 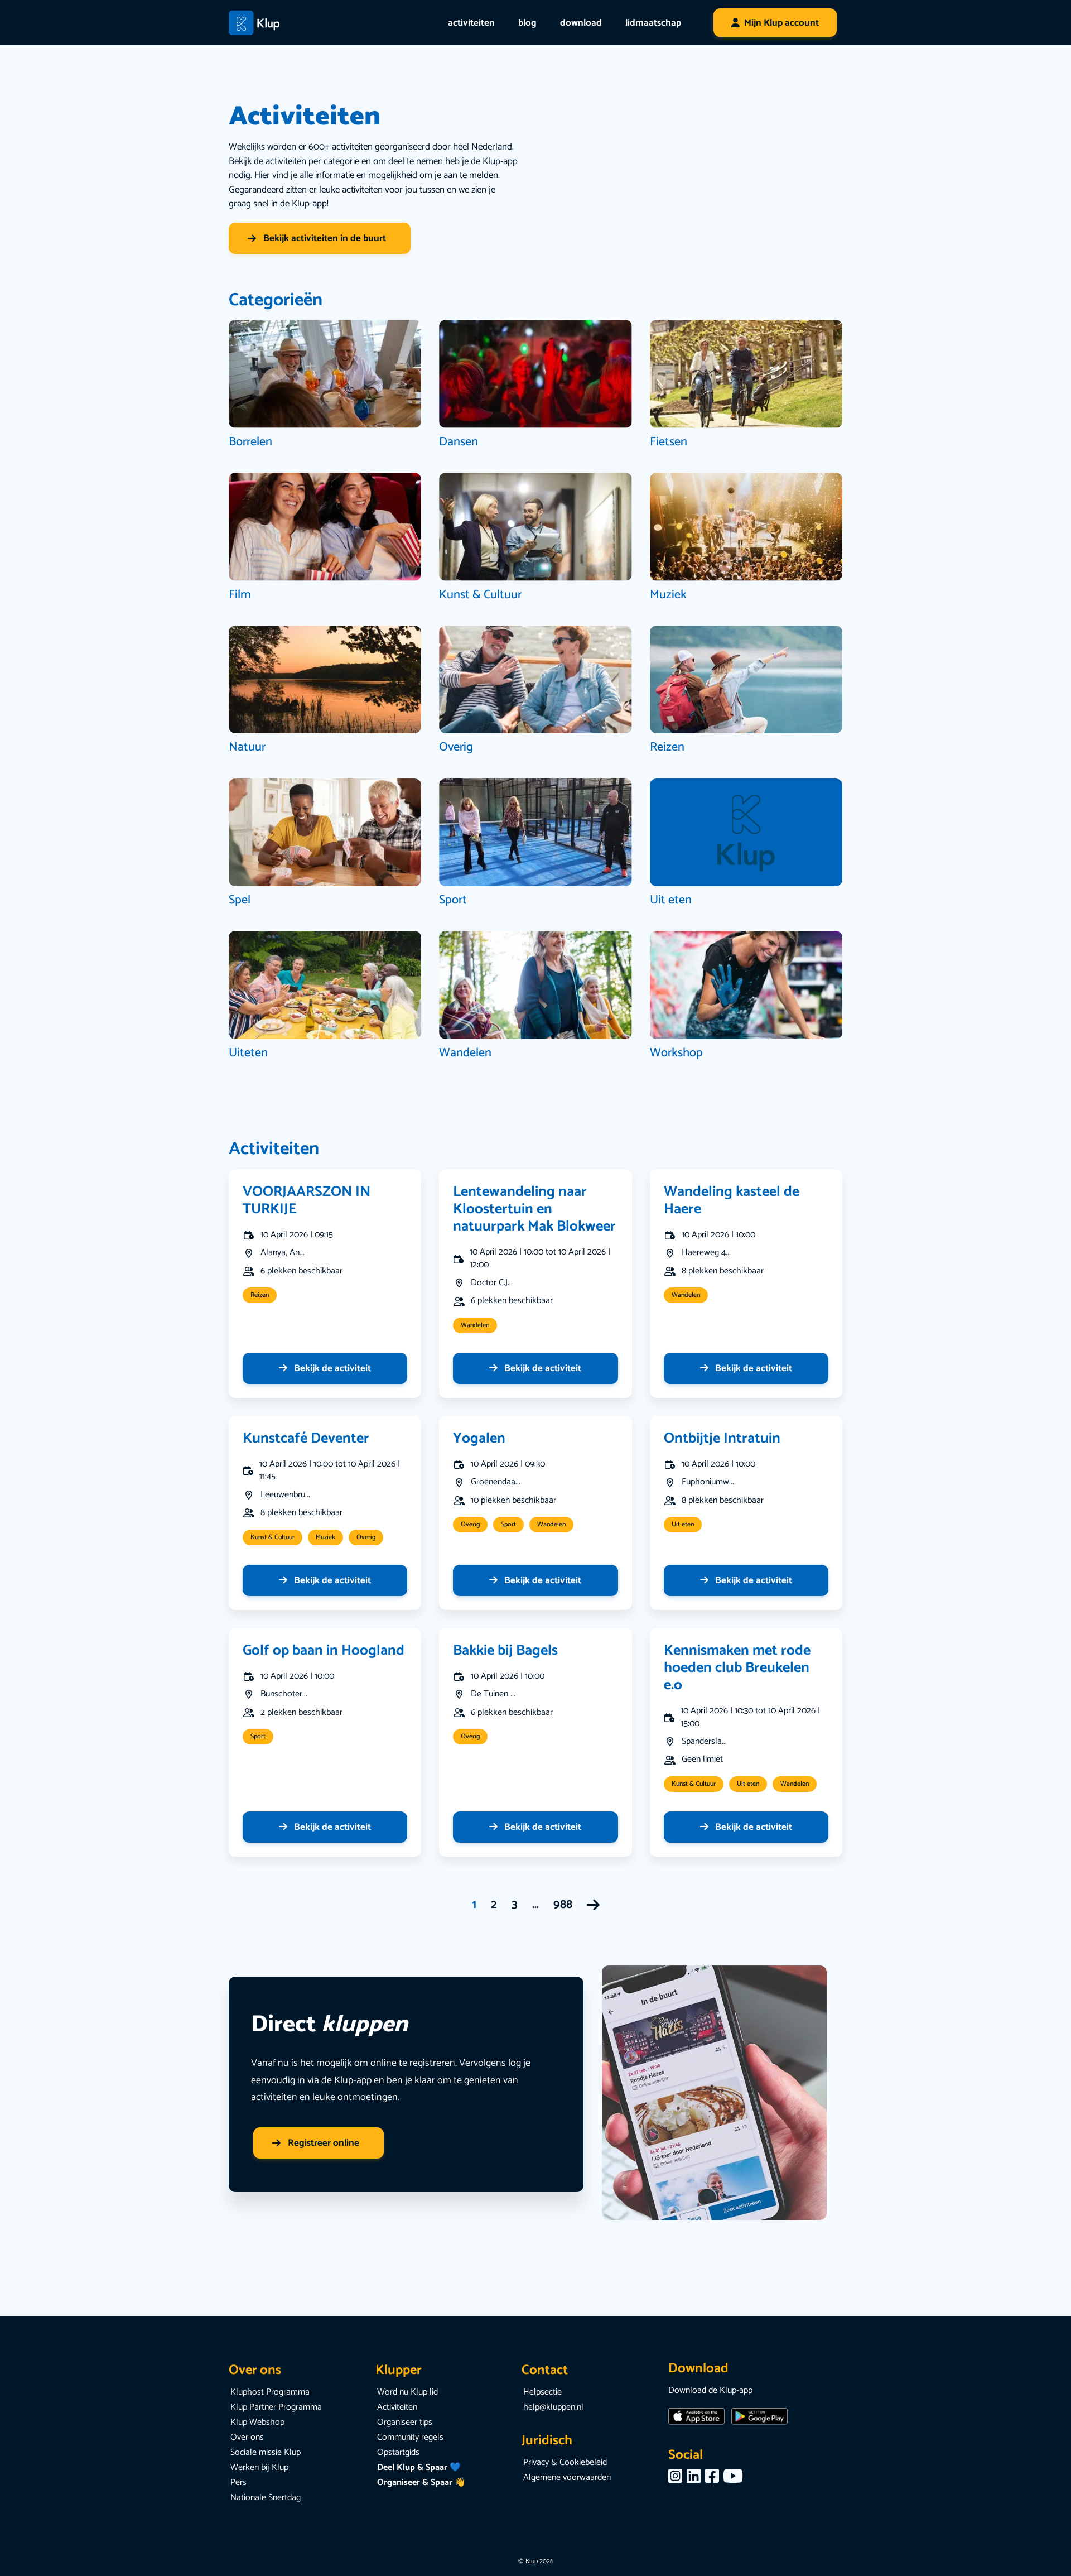 What do you see at coordinates (781, 23) in the screenshot?
I see `Mijn Klup account` at bounding box center [781, 23].